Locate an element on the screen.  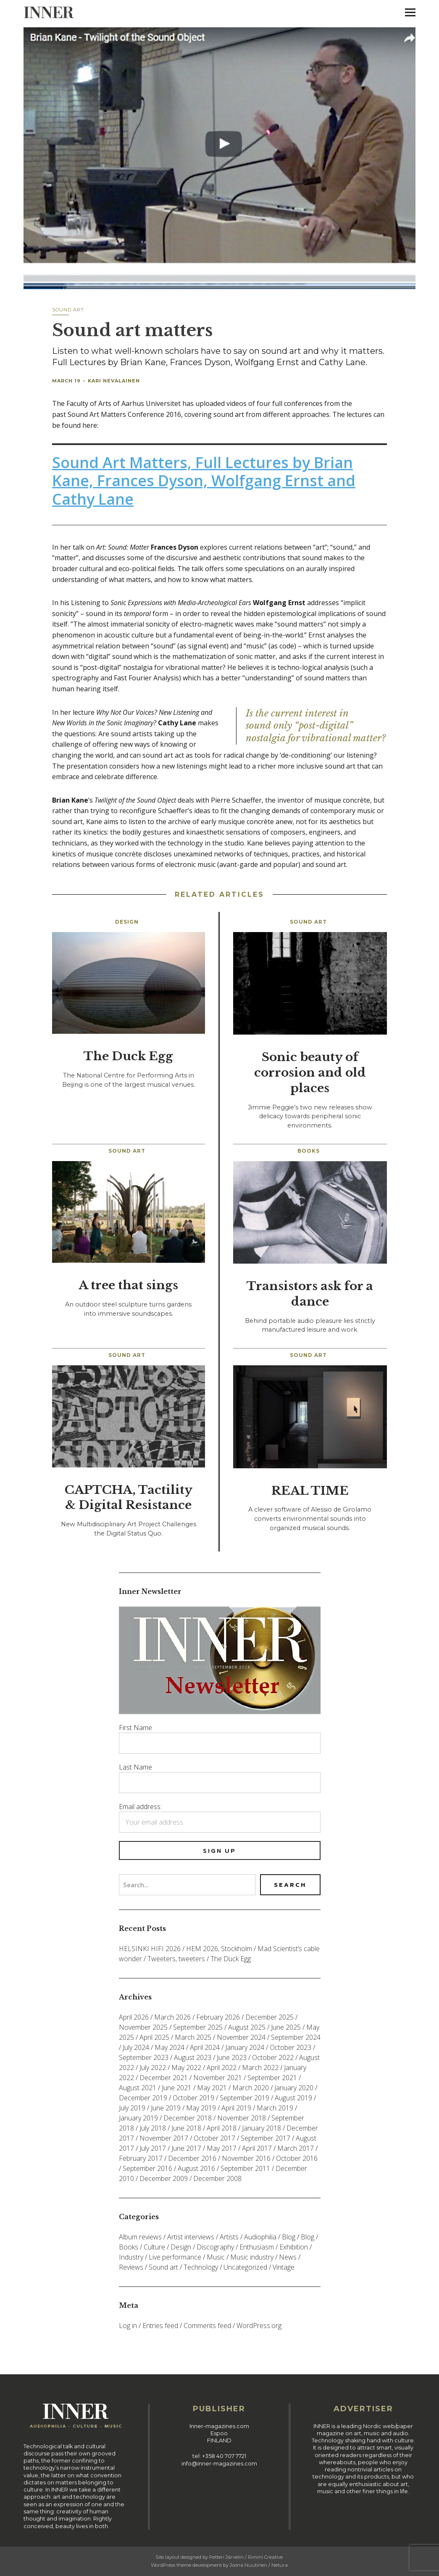
Vintage is located at coordinates (283, 2267).